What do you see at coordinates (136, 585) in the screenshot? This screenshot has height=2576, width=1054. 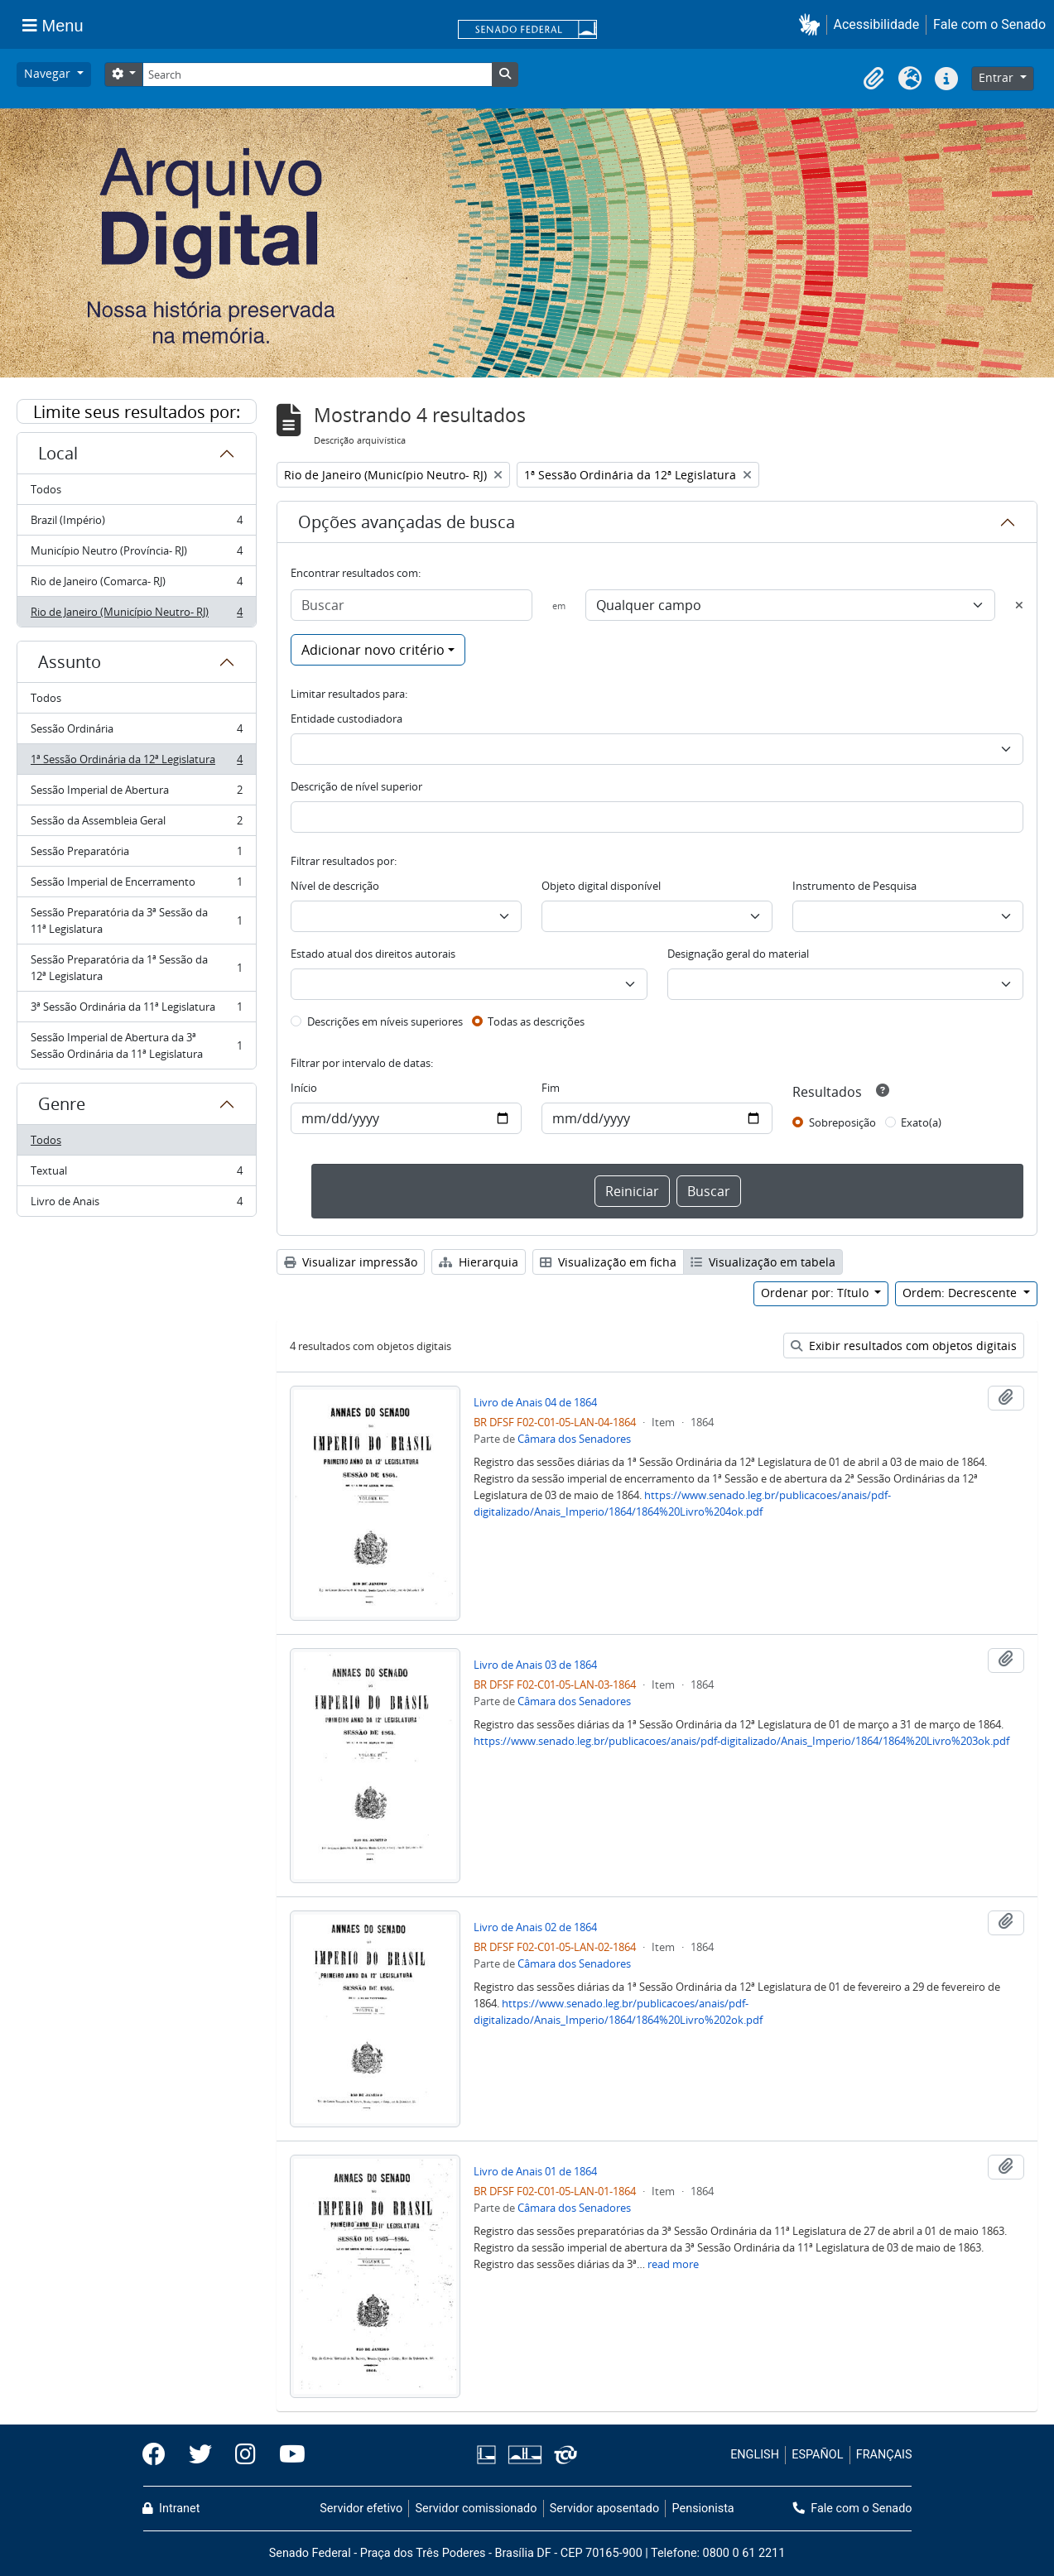 I see `Rio de Janeiro (Comarca- RJ)` at bounding box center [136, 585].